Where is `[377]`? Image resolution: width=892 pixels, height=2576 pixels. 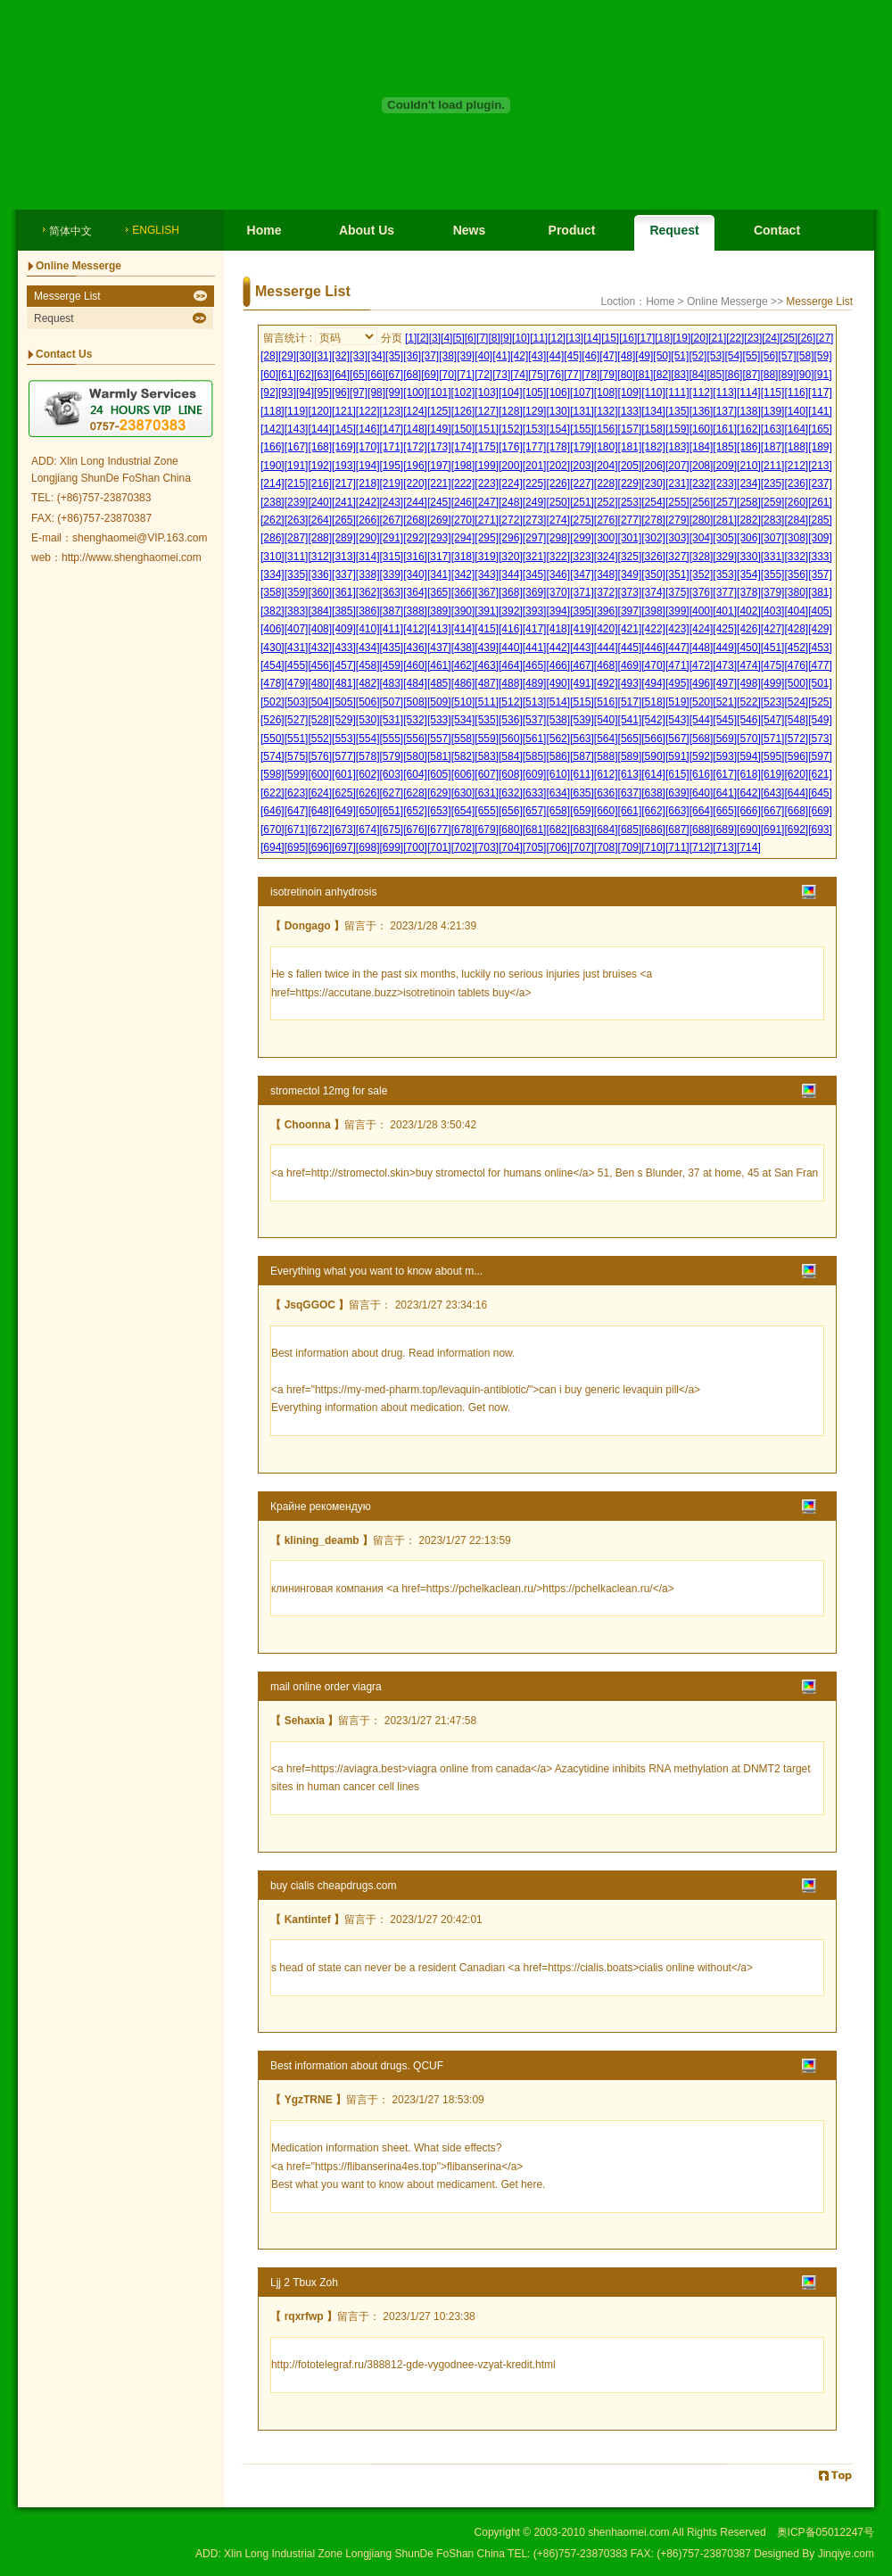
[377] is located at coordinates (725, 592).